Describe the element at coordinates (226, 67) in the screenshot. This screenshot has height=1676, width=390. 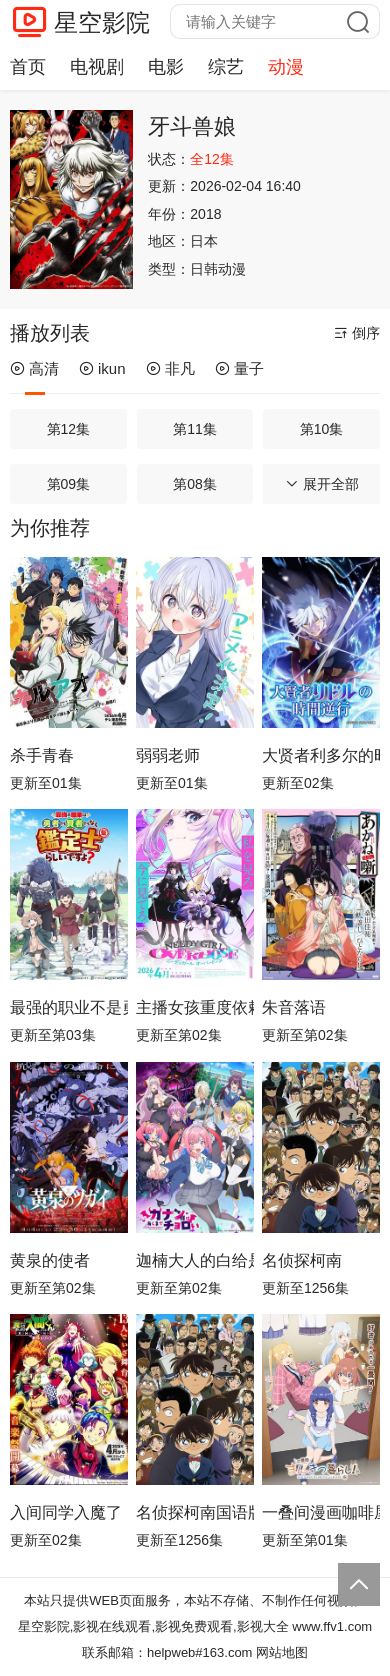
I see `综艺` at that location.